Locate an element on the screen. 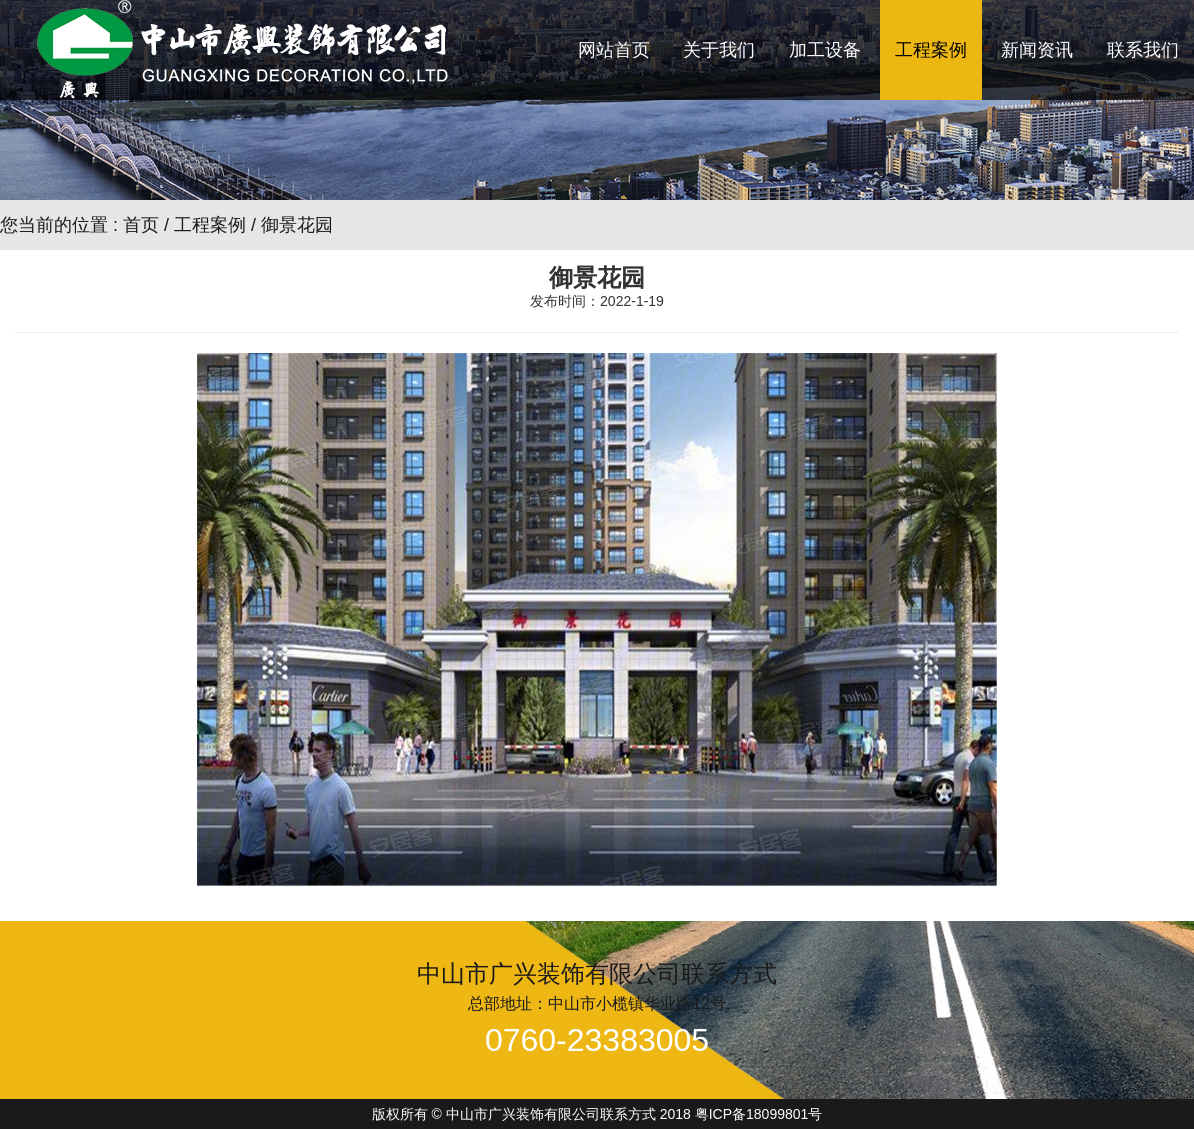 This screenshot has width=1194, height=1129. 网站首页 is located at coordinates (614, 50).